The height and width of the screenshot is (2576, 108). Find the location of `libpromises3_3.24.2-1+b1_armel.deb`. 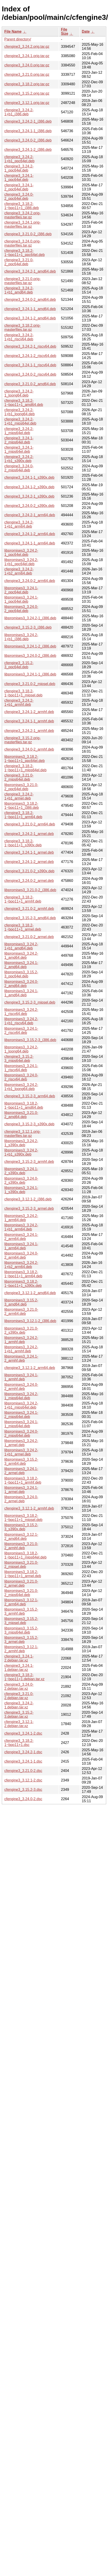

libpromises3_3.24.2-1+b1_armel.deb is located at coordinates (21, 1452).